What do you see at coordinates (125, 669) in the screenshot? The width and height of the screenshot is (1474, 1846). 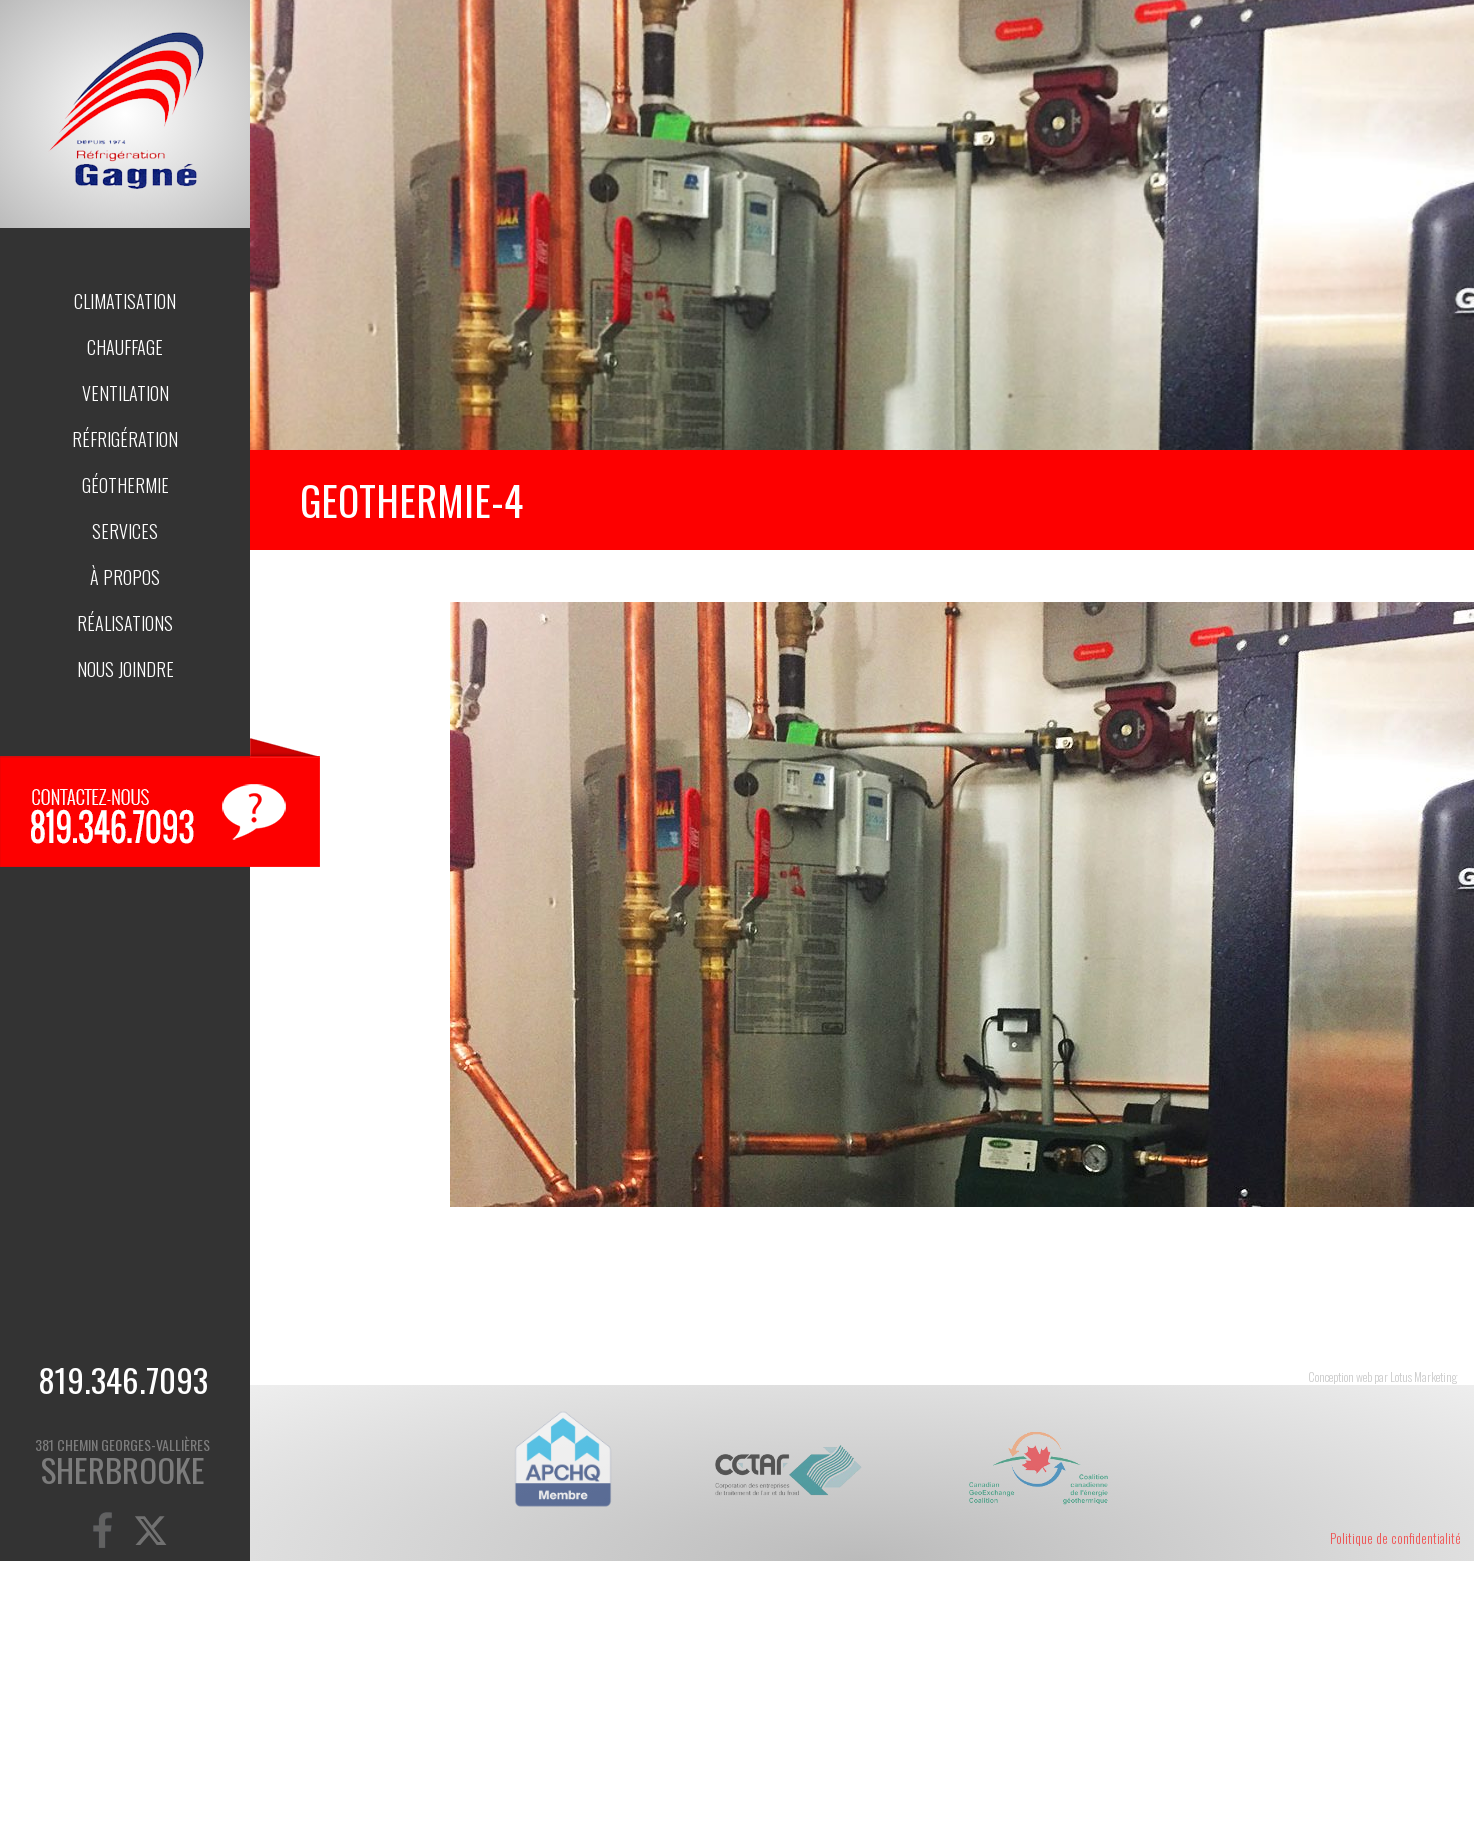 I see `Nous joindre` at bounding box center [125, 669].